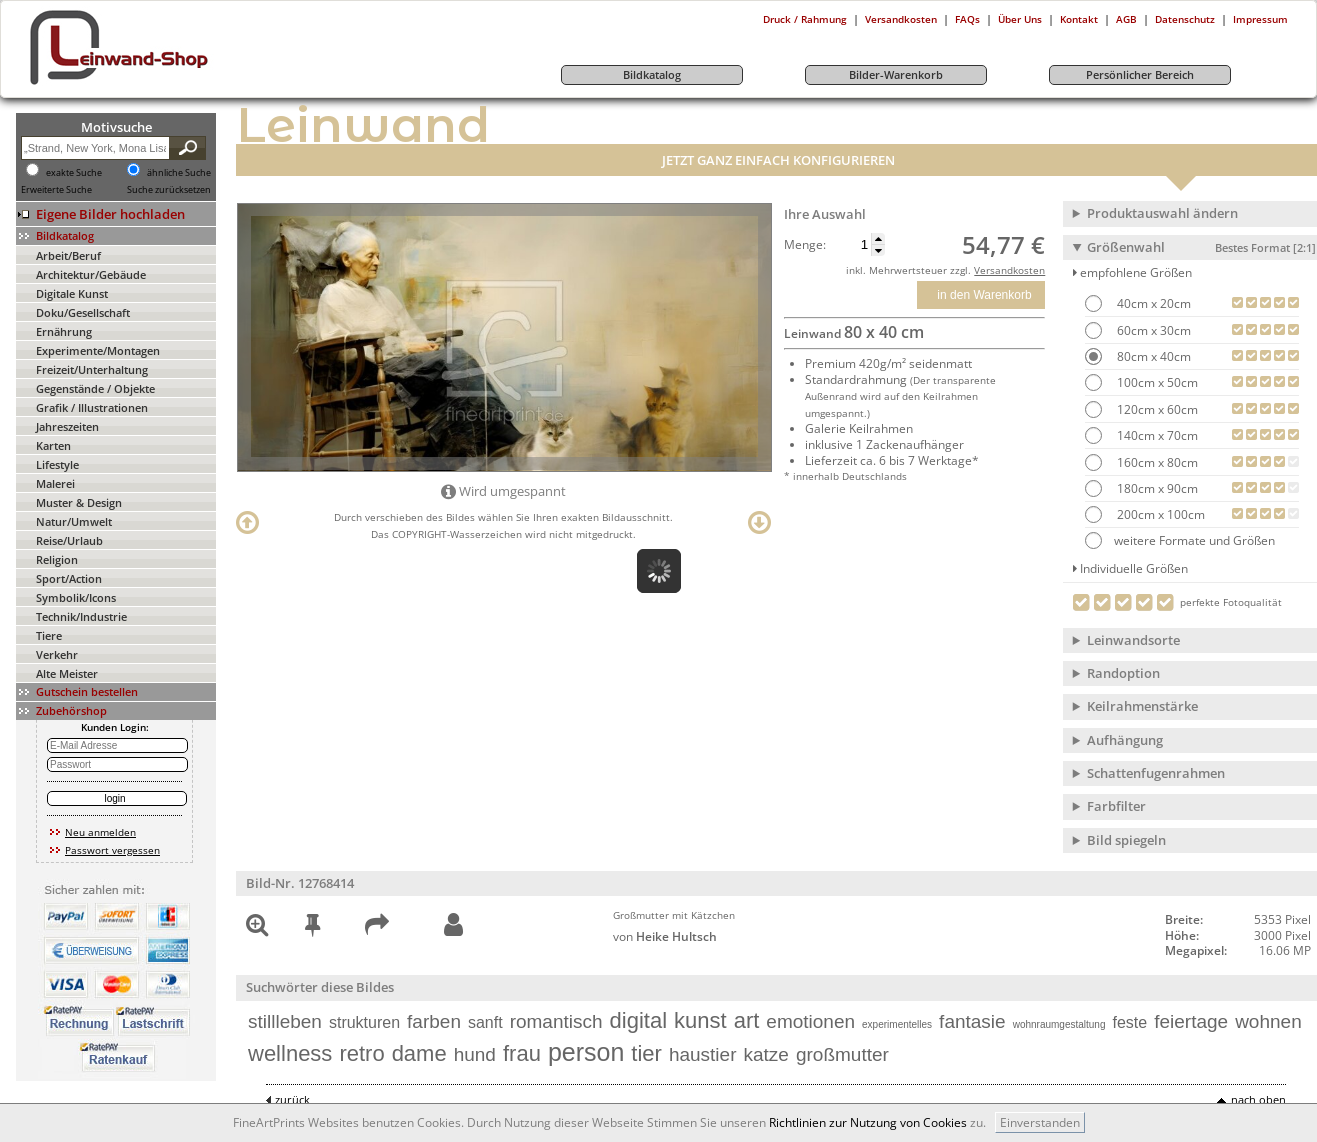  Describe the element at coordinates (1180, 540) in the screenshot. I see `weitere Formate und Größen` at that location.